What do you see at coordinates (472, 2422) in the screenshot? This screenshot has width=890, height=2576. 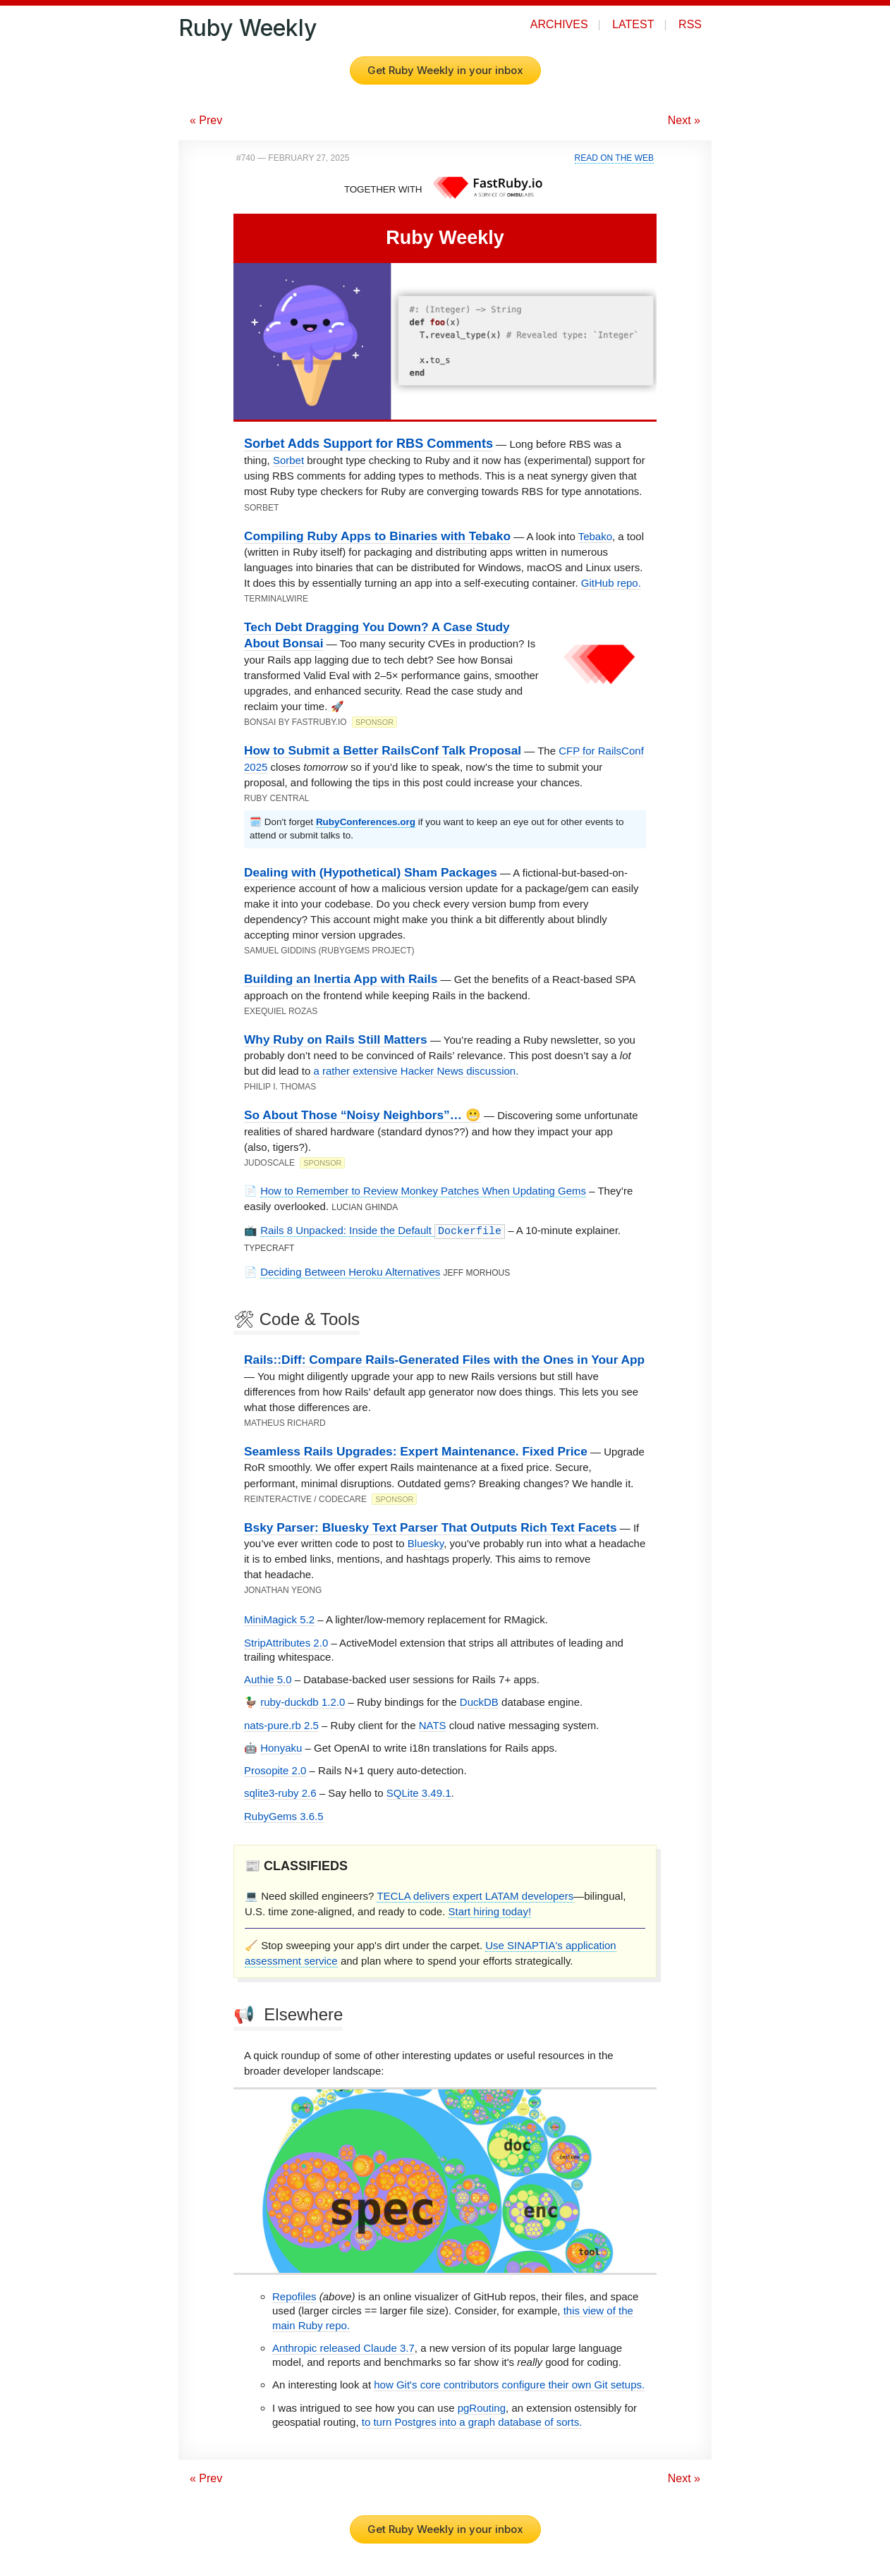 I see `to turn Postgres into a graph database of sorts.` at bounding box center [472, 2422].